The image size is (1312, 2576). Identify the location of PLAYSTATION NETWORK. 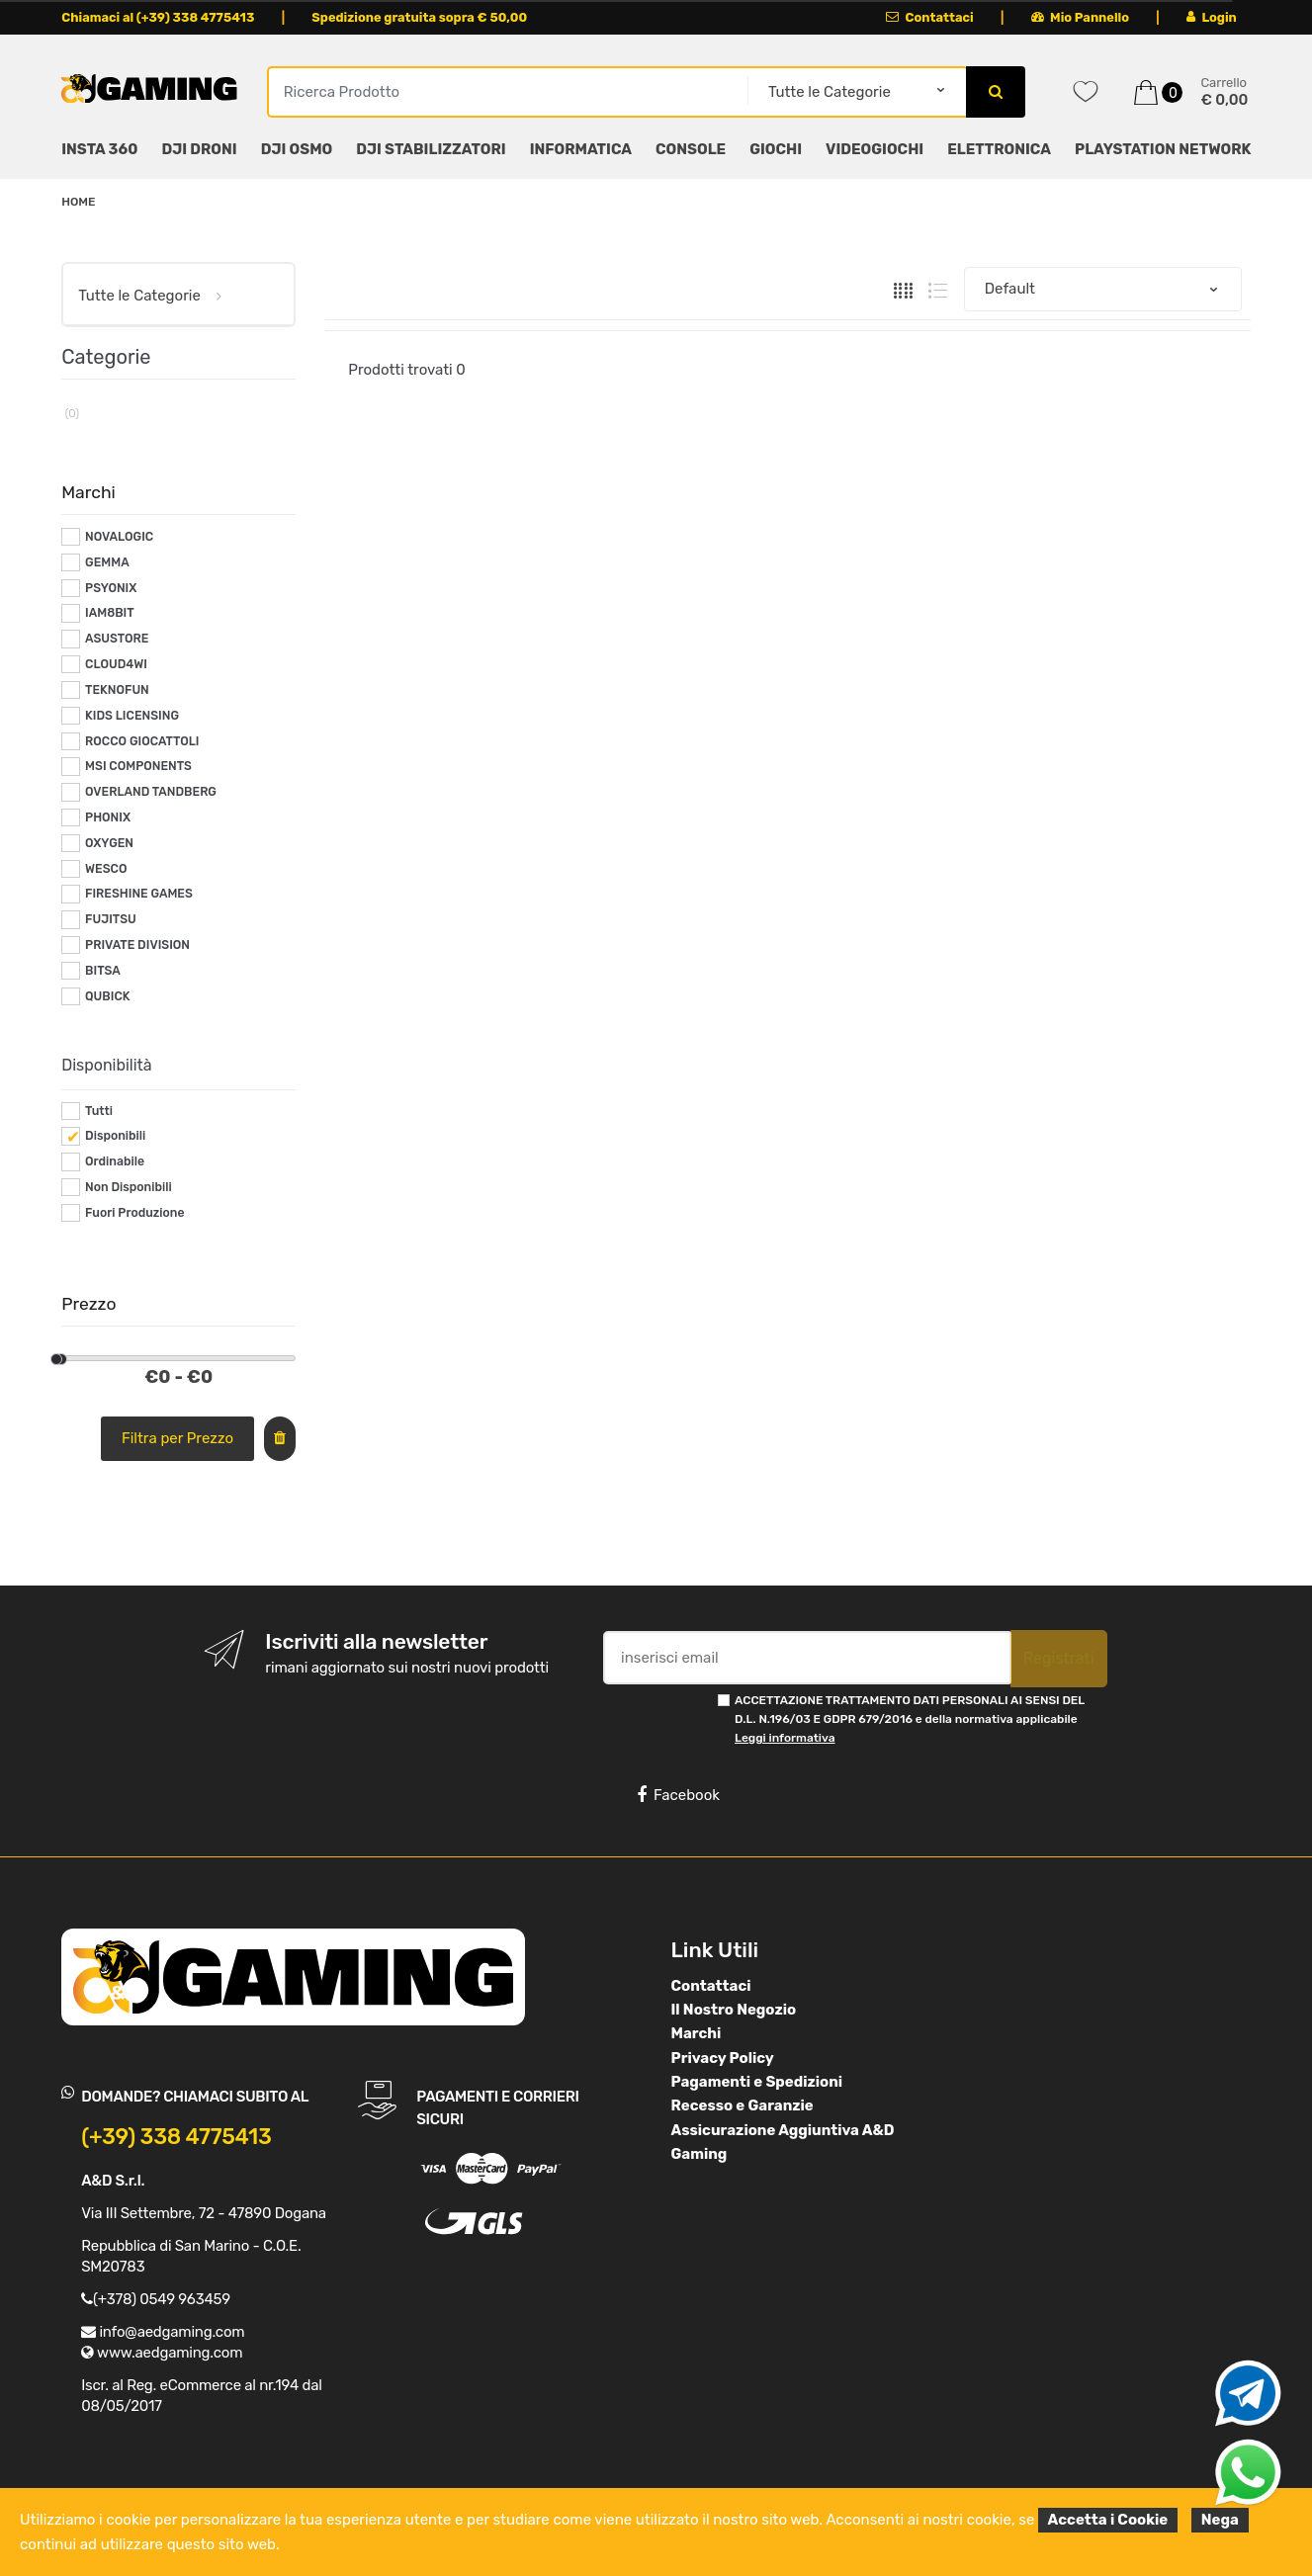
(1163, 149).